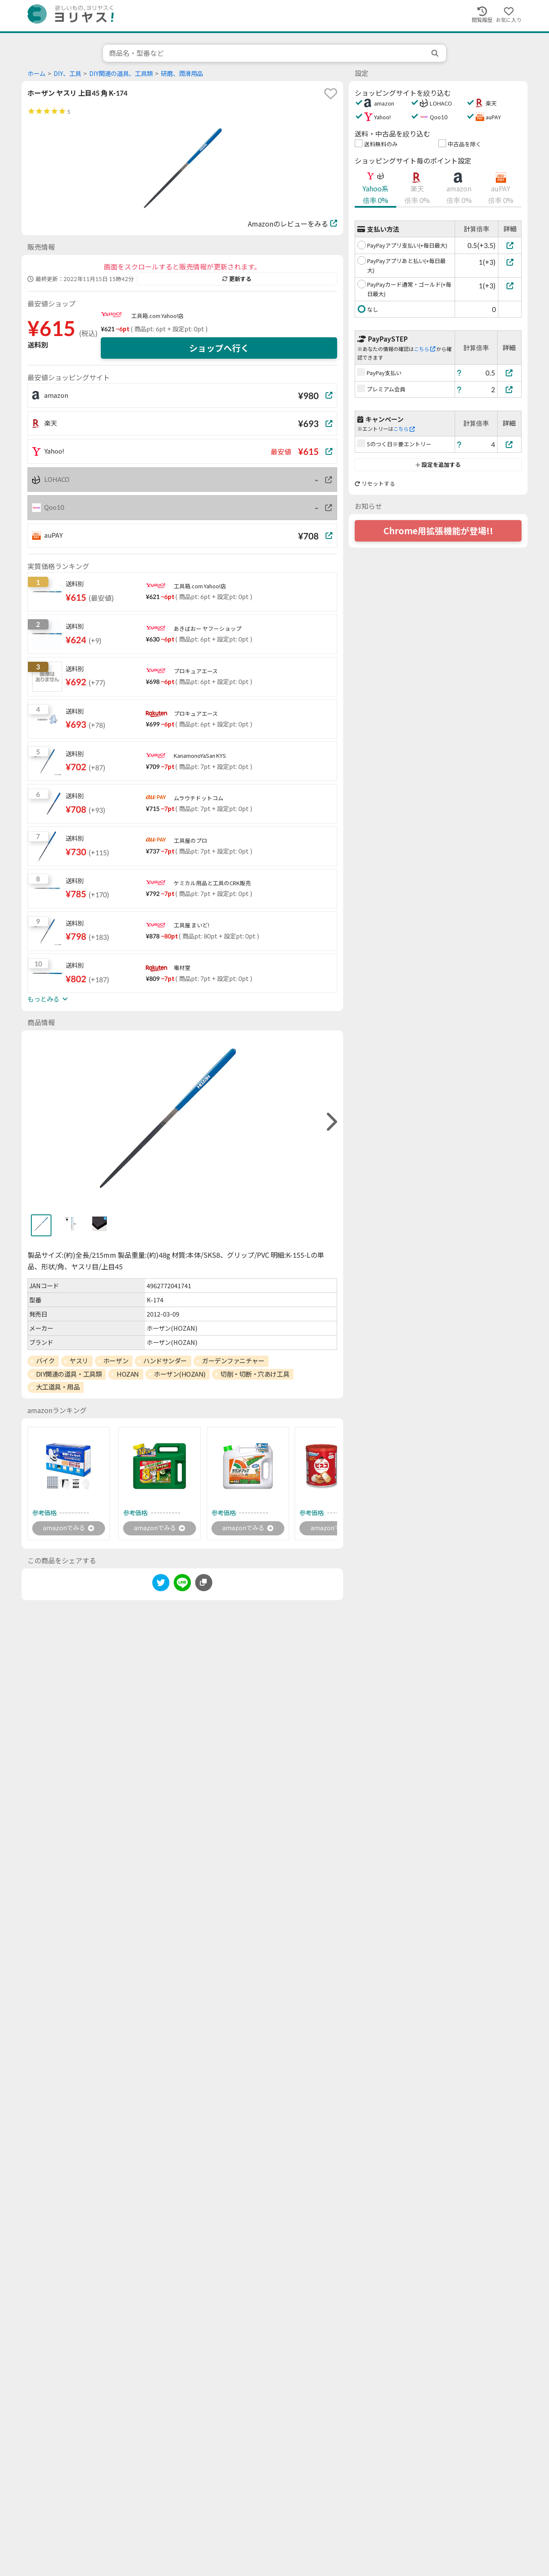  What do you see at coordinates (435, 53) in the screenshot?
I see `[search]` at bounding box center [435, 53].